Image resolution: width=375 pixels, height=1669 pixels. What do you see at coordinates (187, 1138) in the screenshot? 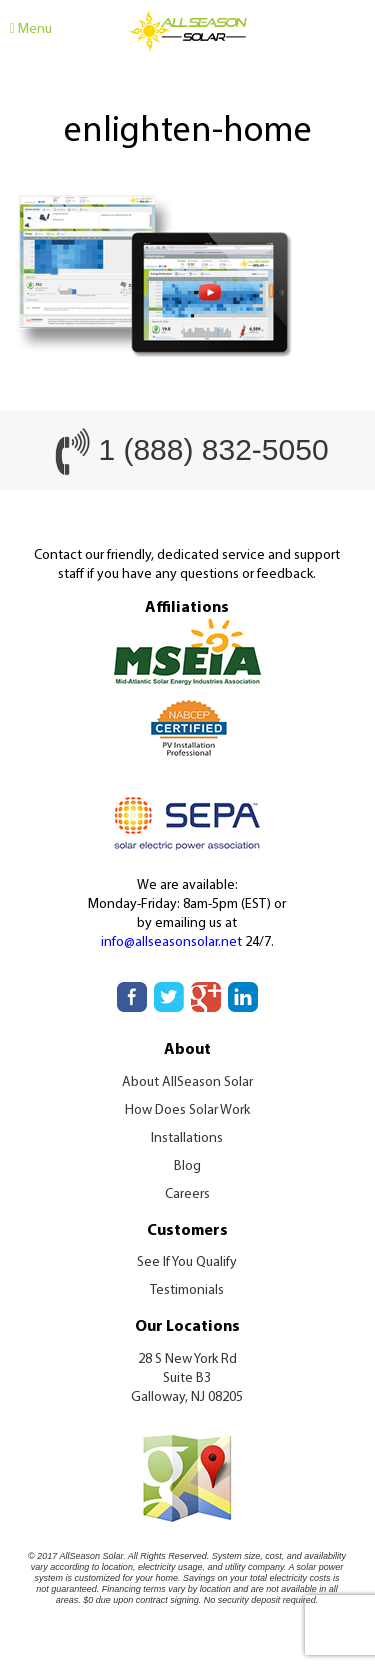
I see `Installations` at bounding box center [187, 1138].